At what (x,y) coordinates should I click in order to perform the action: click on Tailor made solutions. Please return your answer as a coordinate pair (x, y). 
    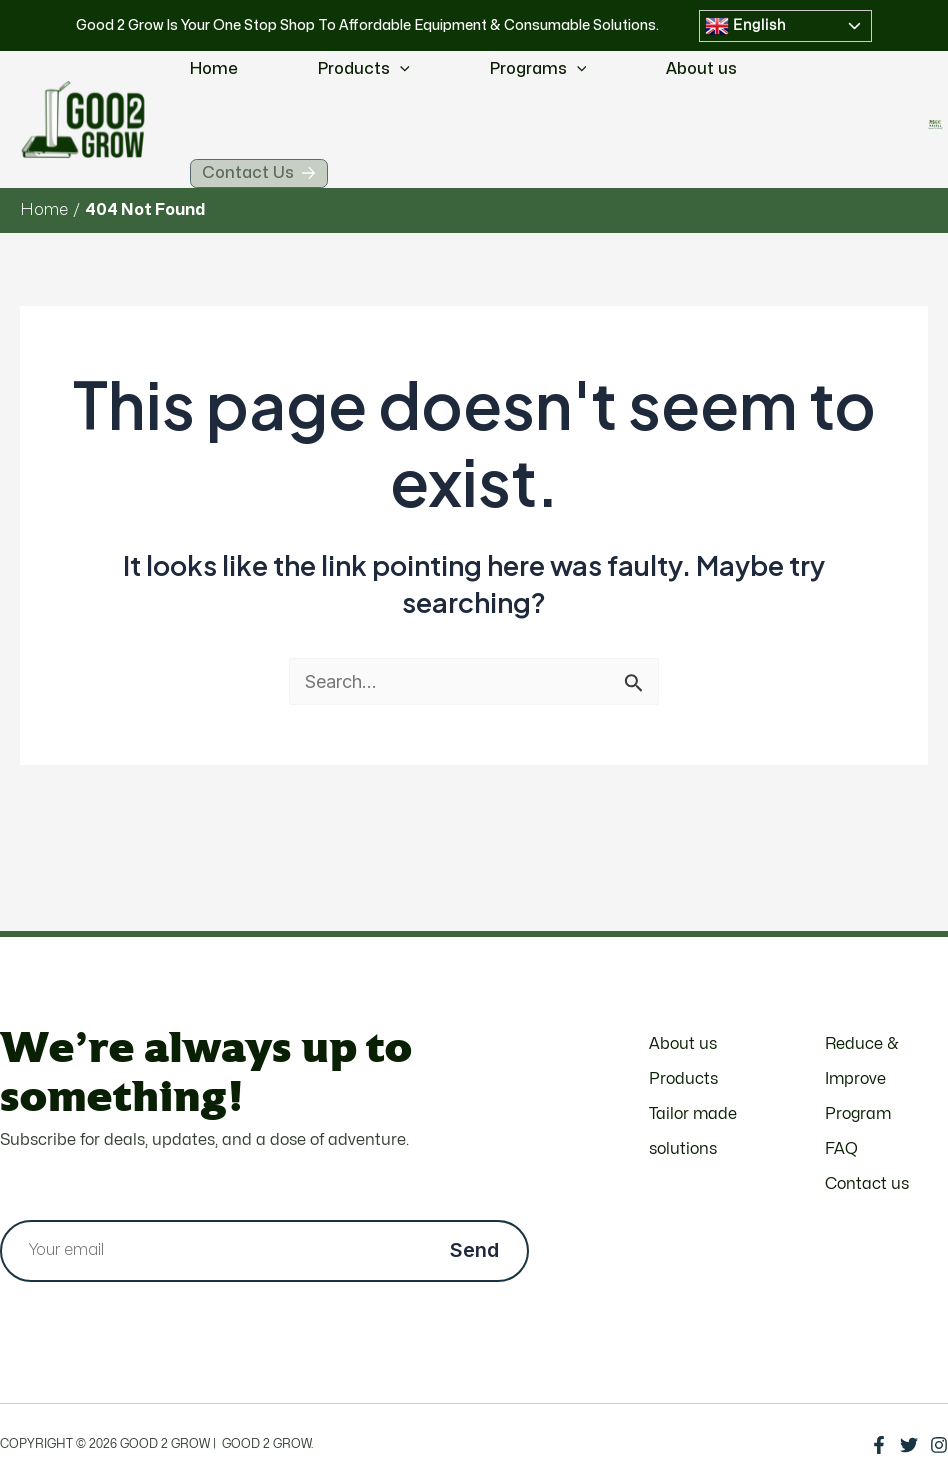
    Looking at the image, I should click on (693, 1131).